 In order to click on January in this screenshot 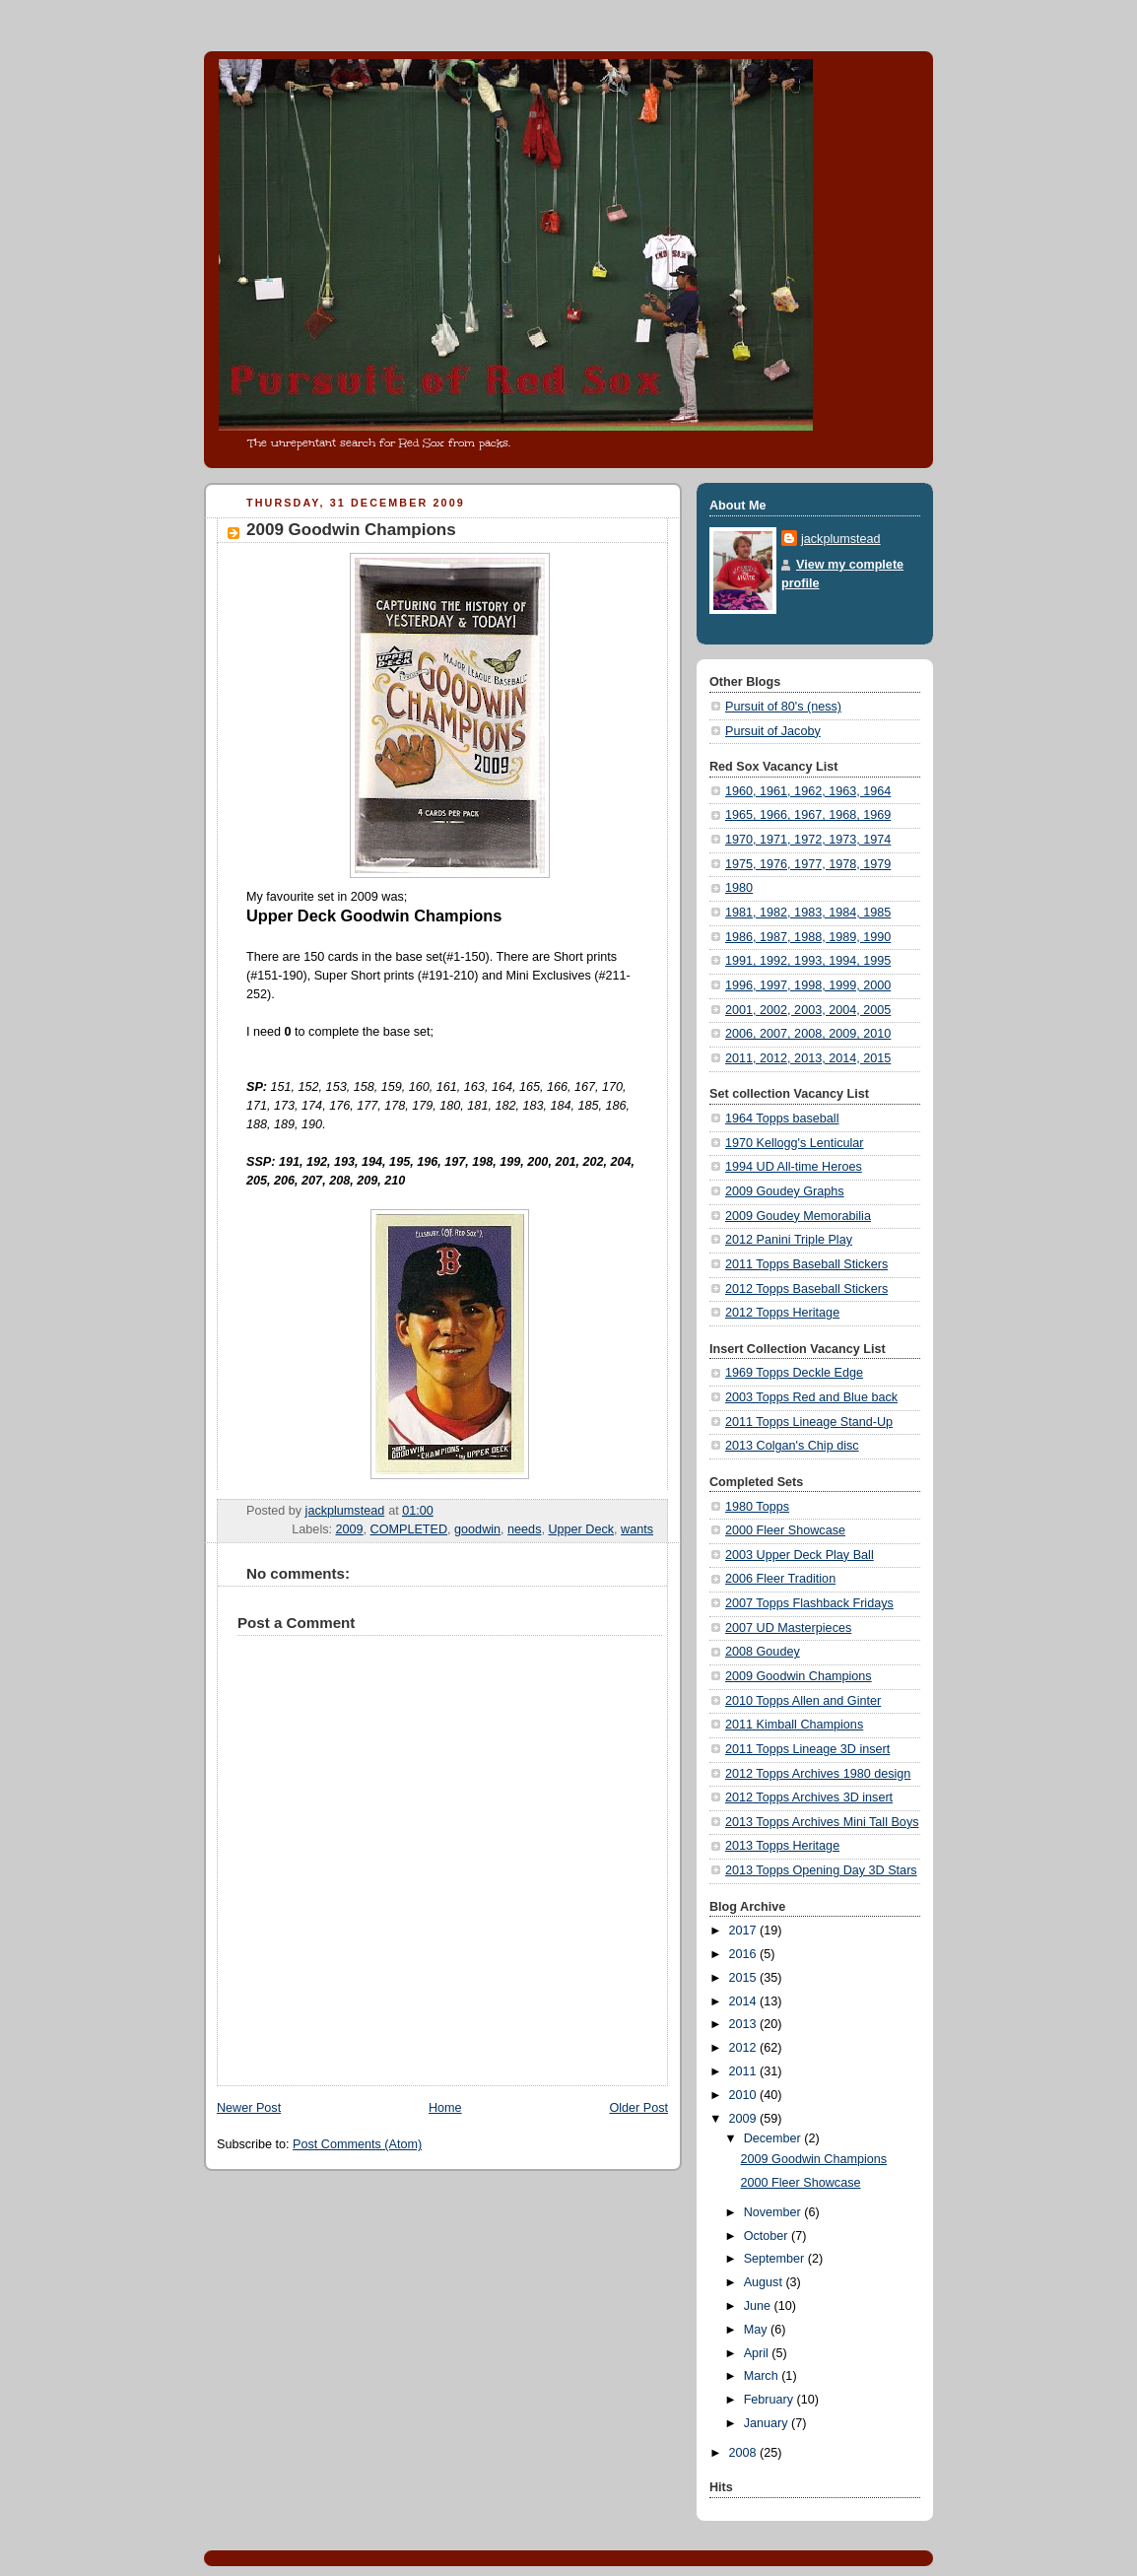, I will do `click(767, 2423)`.